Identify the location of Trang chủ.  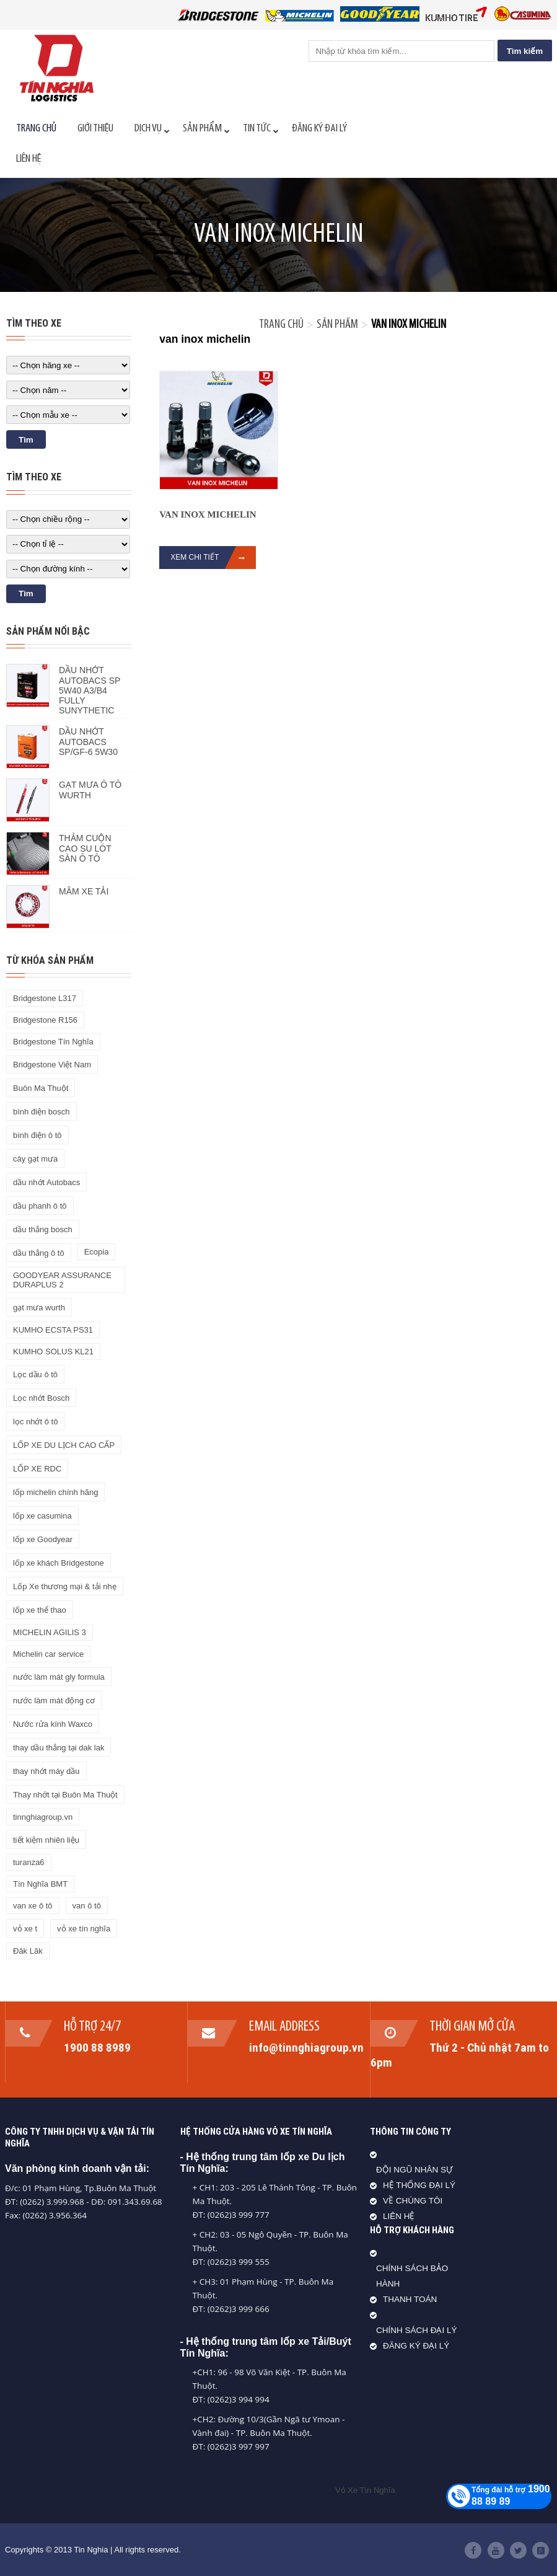
(281, 325).